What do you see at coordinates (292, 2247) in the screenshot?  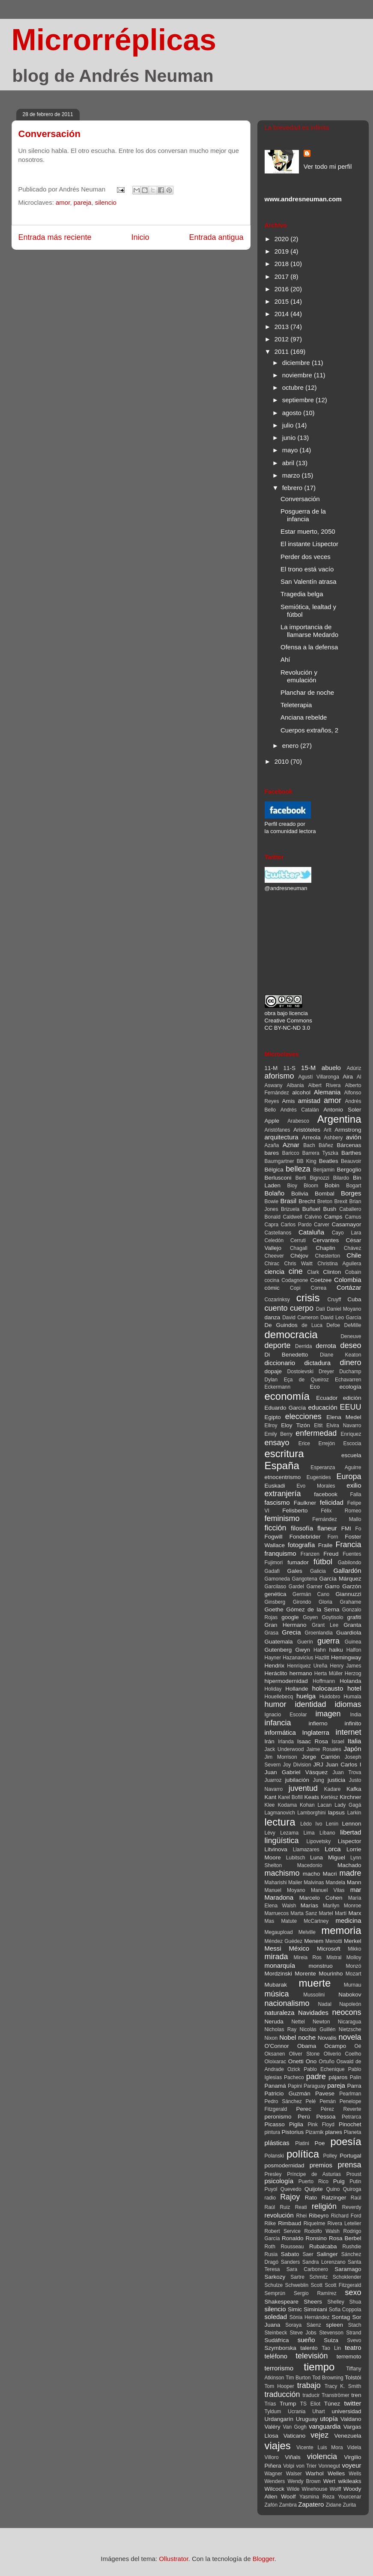 I see `Rousseau` at bounding box center [292, 2247].